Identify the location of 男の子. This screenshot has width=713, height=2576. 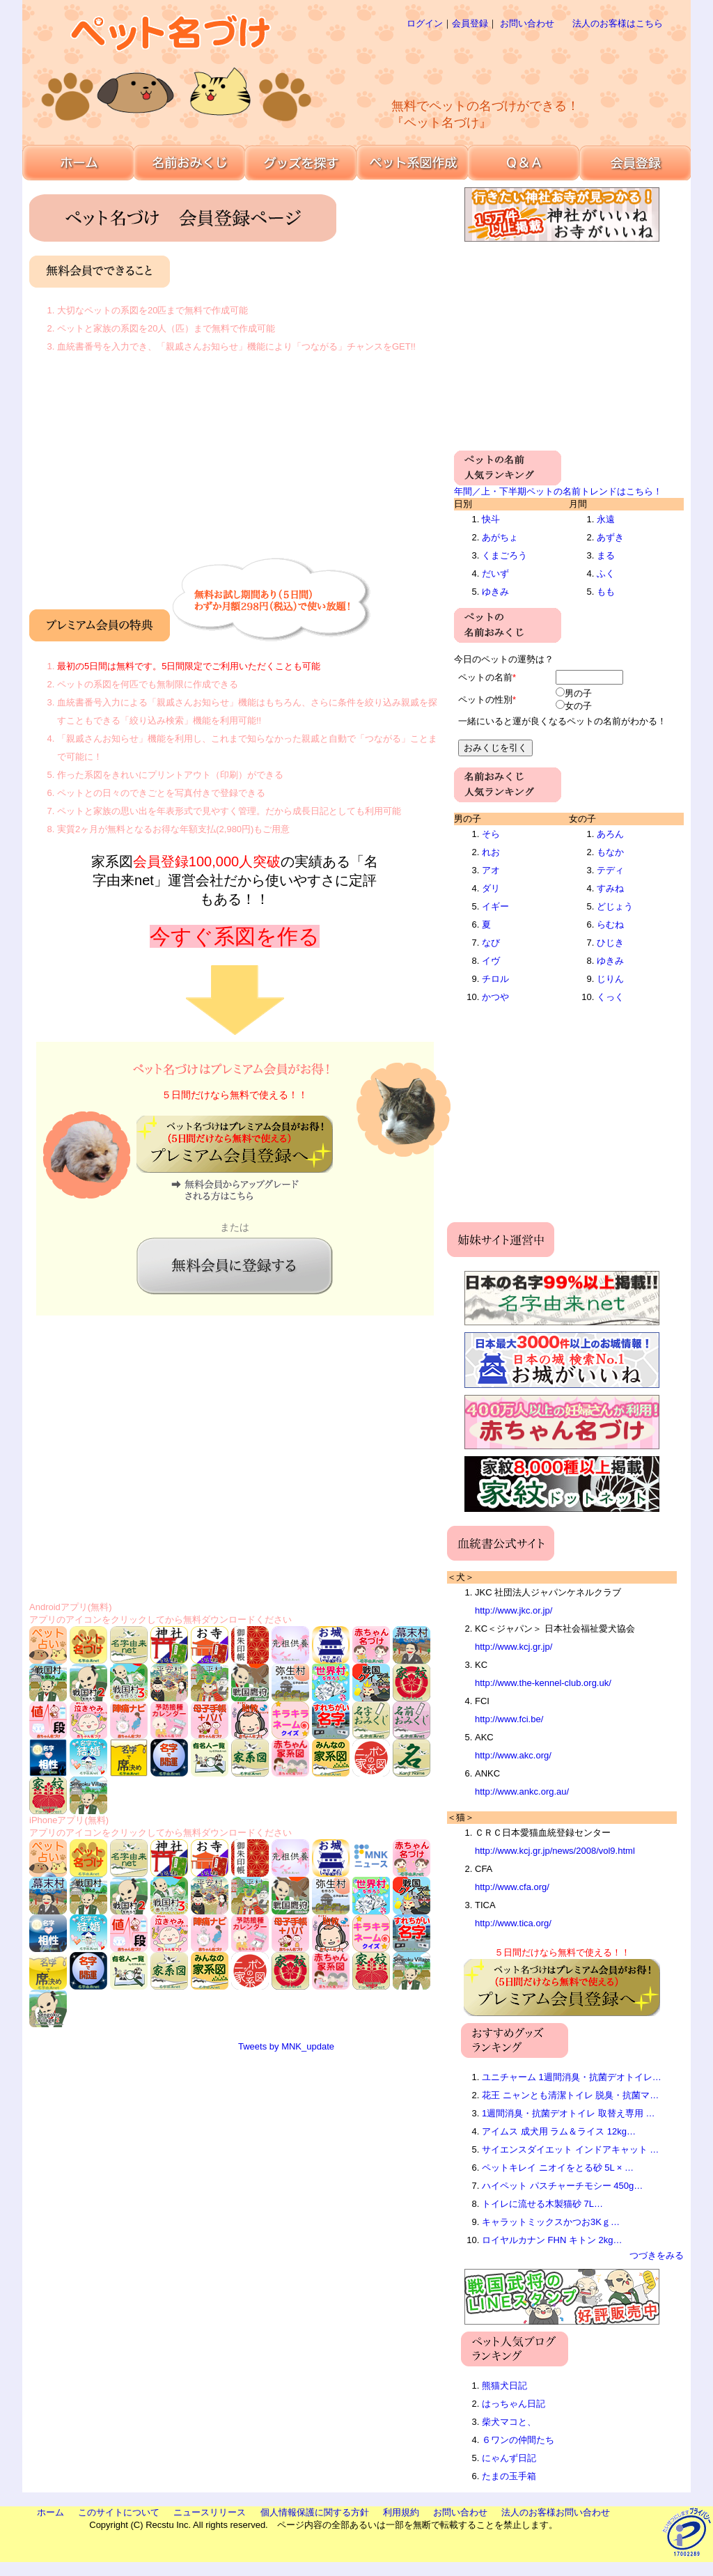
(578, 693).